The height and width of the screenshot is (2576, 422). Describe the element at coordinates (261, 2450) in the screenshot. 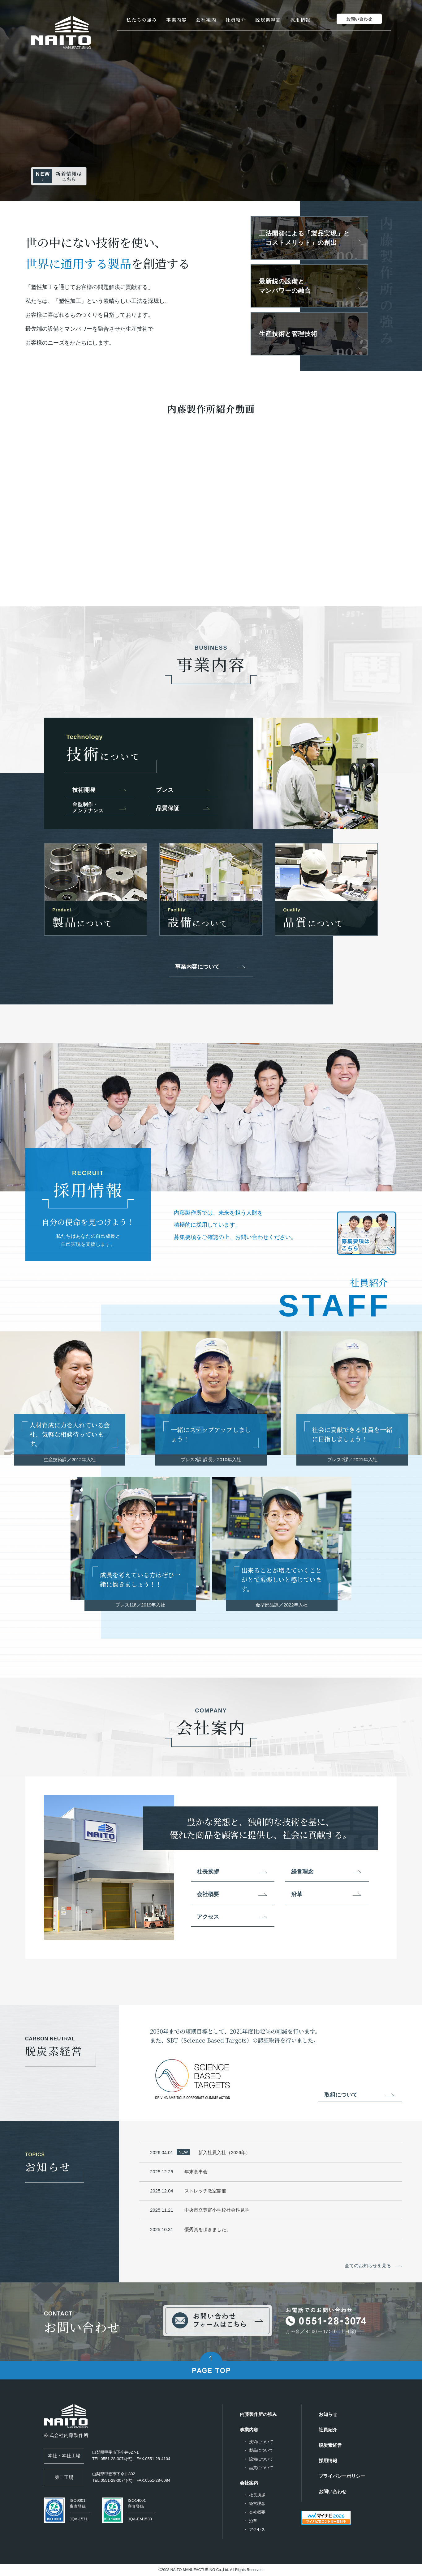

I see `製品について` at that location.